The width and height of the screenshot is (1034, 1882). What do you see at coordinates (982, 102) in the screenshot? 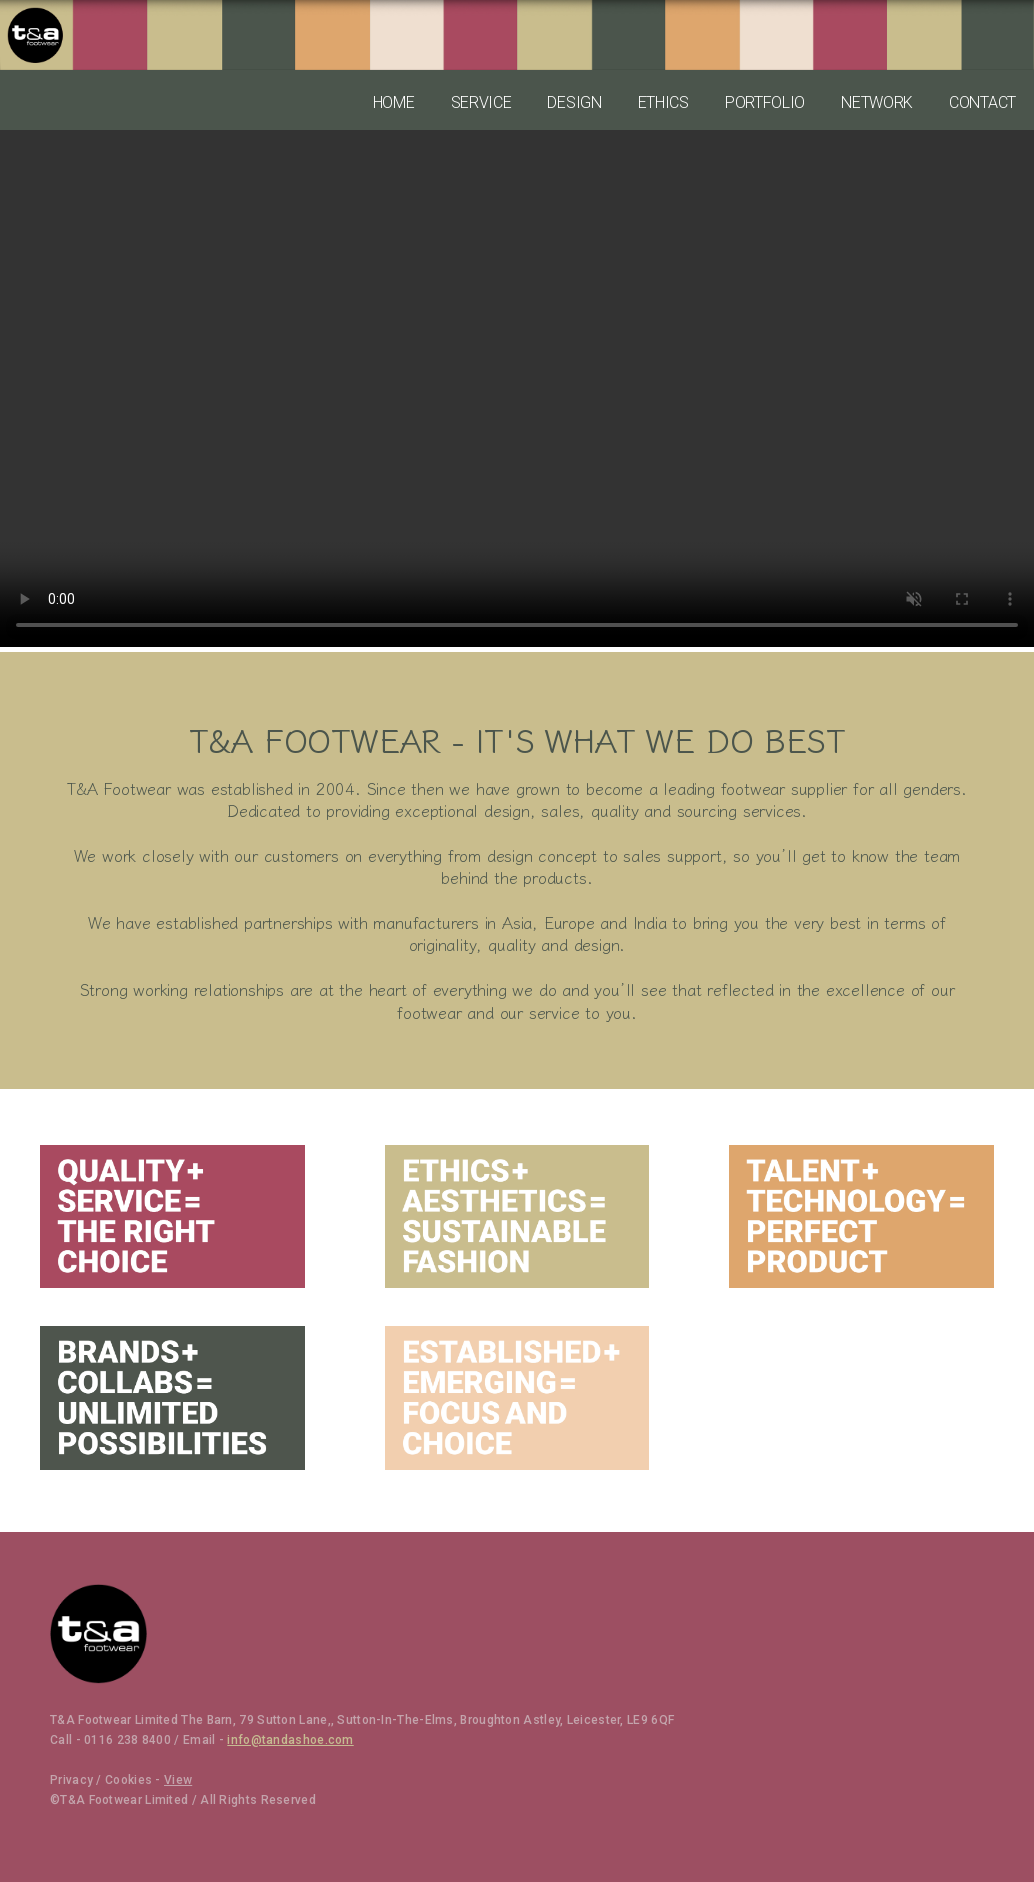
I see `CONTACT` at bounding box center [982, 102].